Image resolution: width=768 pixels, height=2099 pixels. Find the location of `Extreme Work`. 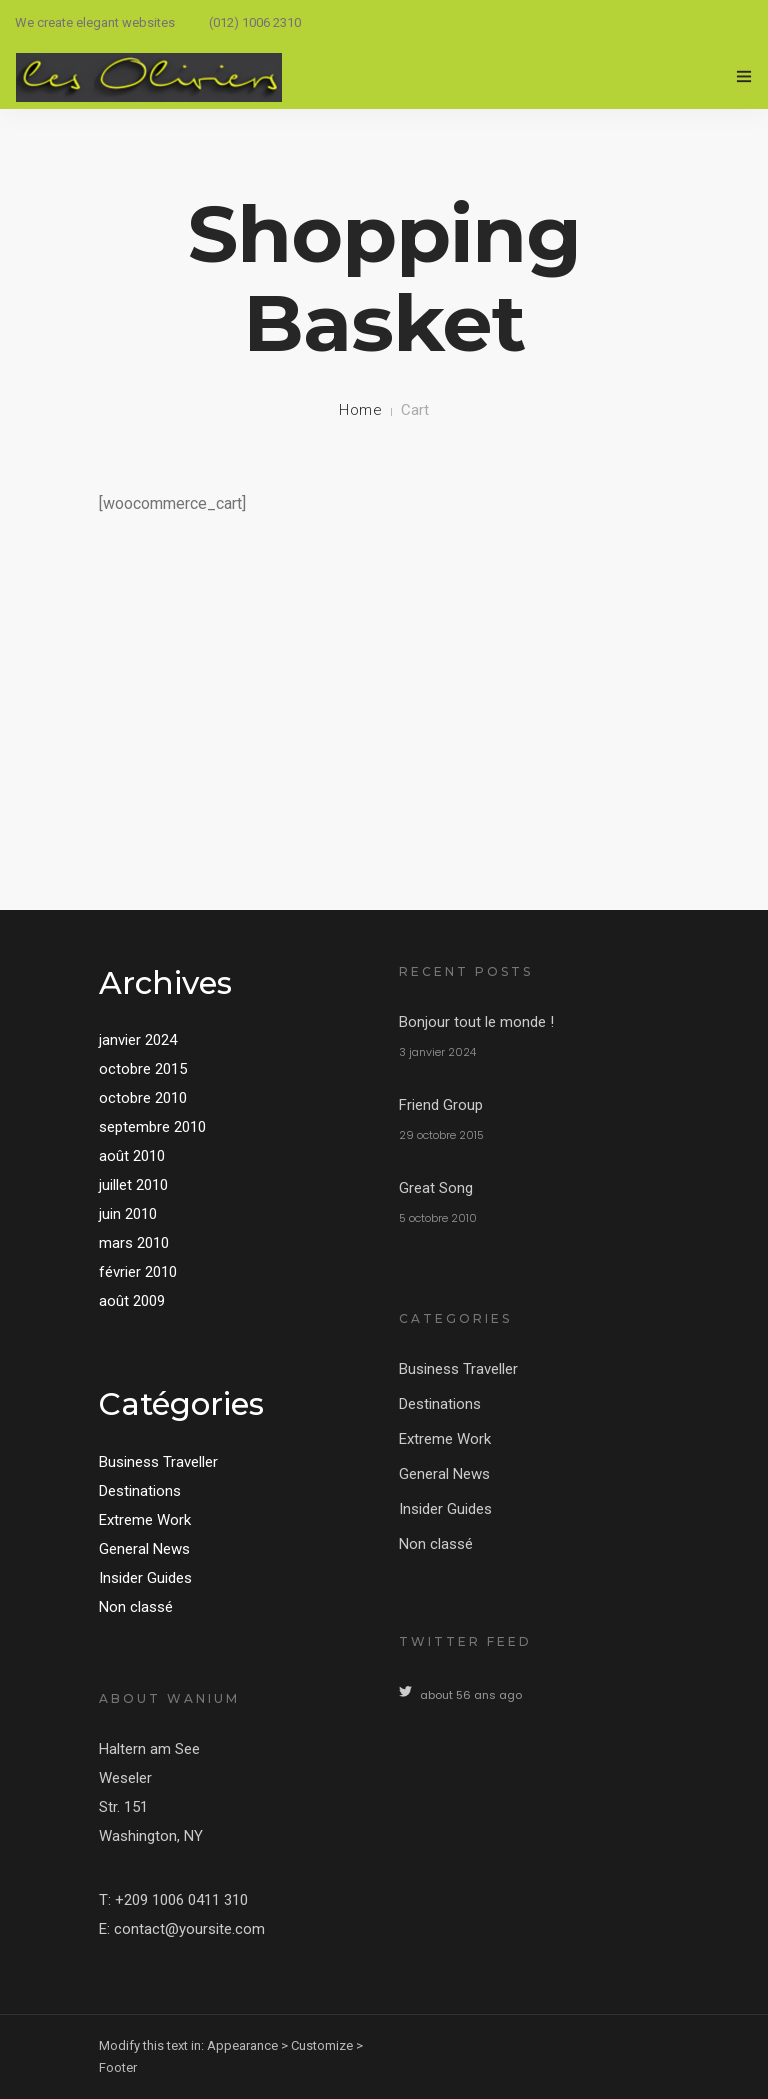

Extreme Work is located at coordinates (145, 1520).